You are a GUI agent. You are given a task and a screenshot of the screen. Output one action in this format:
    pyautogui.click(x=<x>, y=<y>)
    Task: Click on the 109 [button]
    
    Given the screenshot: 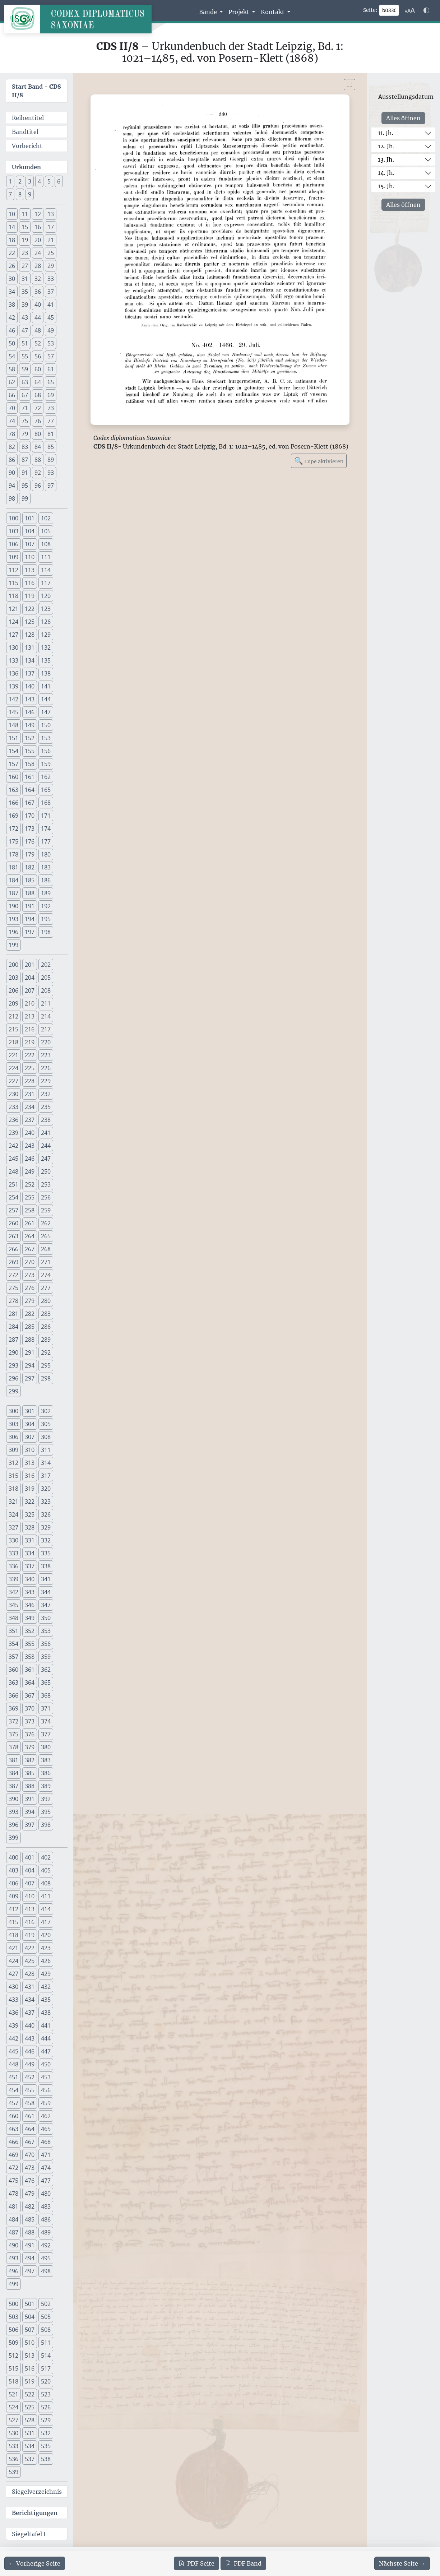 What is the action you would take?
    pyautogui.click(x=13, y=557)
    